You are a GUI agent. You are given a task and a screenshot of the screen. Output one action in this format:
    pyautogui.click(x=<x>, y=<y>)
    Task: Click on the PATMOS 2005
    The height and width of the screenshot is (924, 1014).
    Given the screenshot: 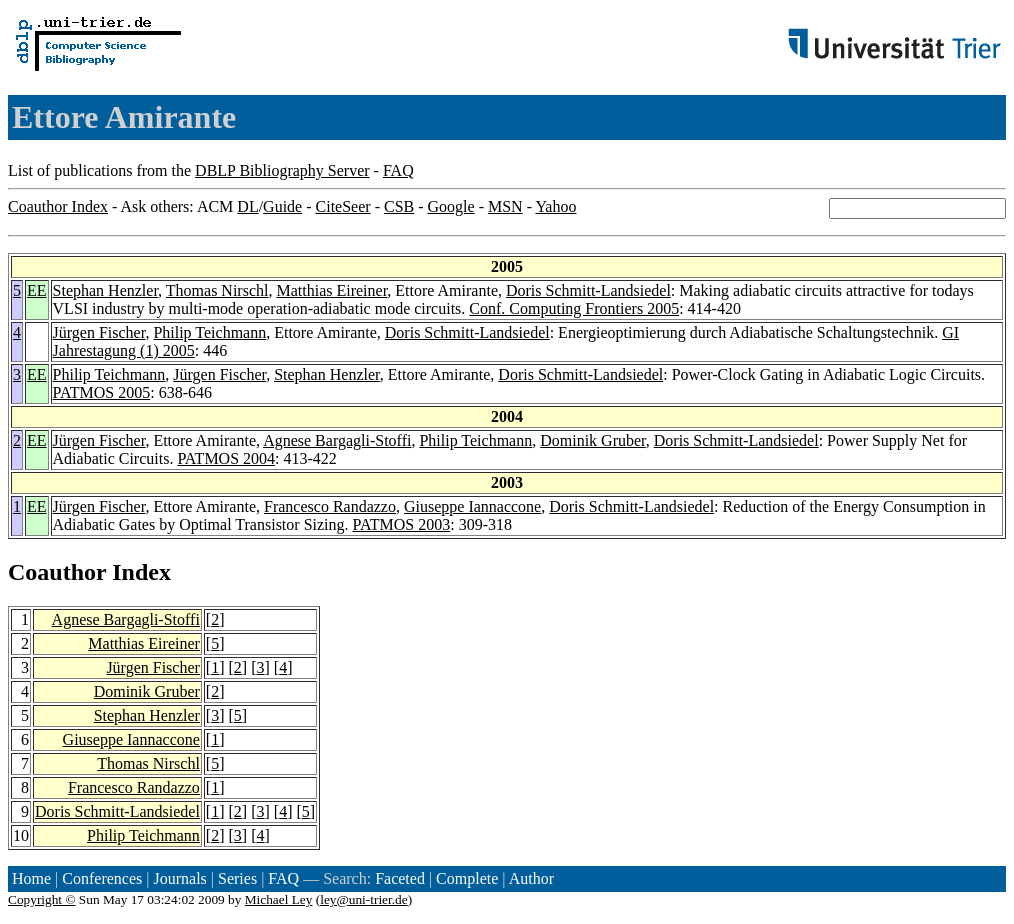 What is the action you would take?
    pyautogui.click(x=102, y=392)
    